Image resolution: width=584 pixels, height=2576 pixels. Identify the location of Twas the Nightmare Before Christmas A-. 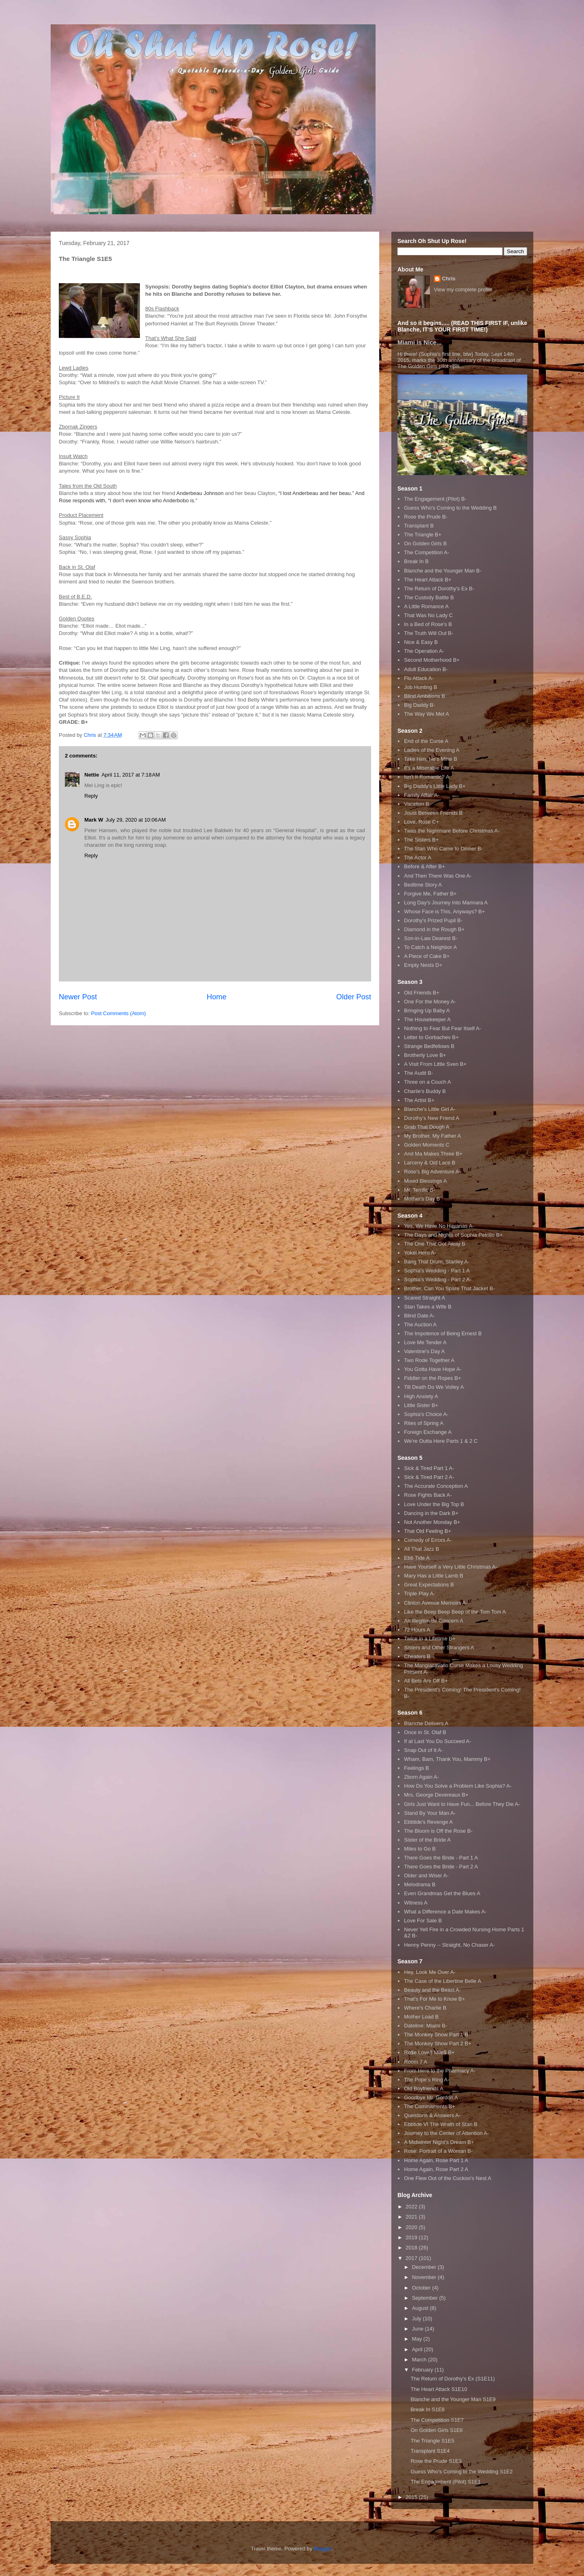
(452, 831).